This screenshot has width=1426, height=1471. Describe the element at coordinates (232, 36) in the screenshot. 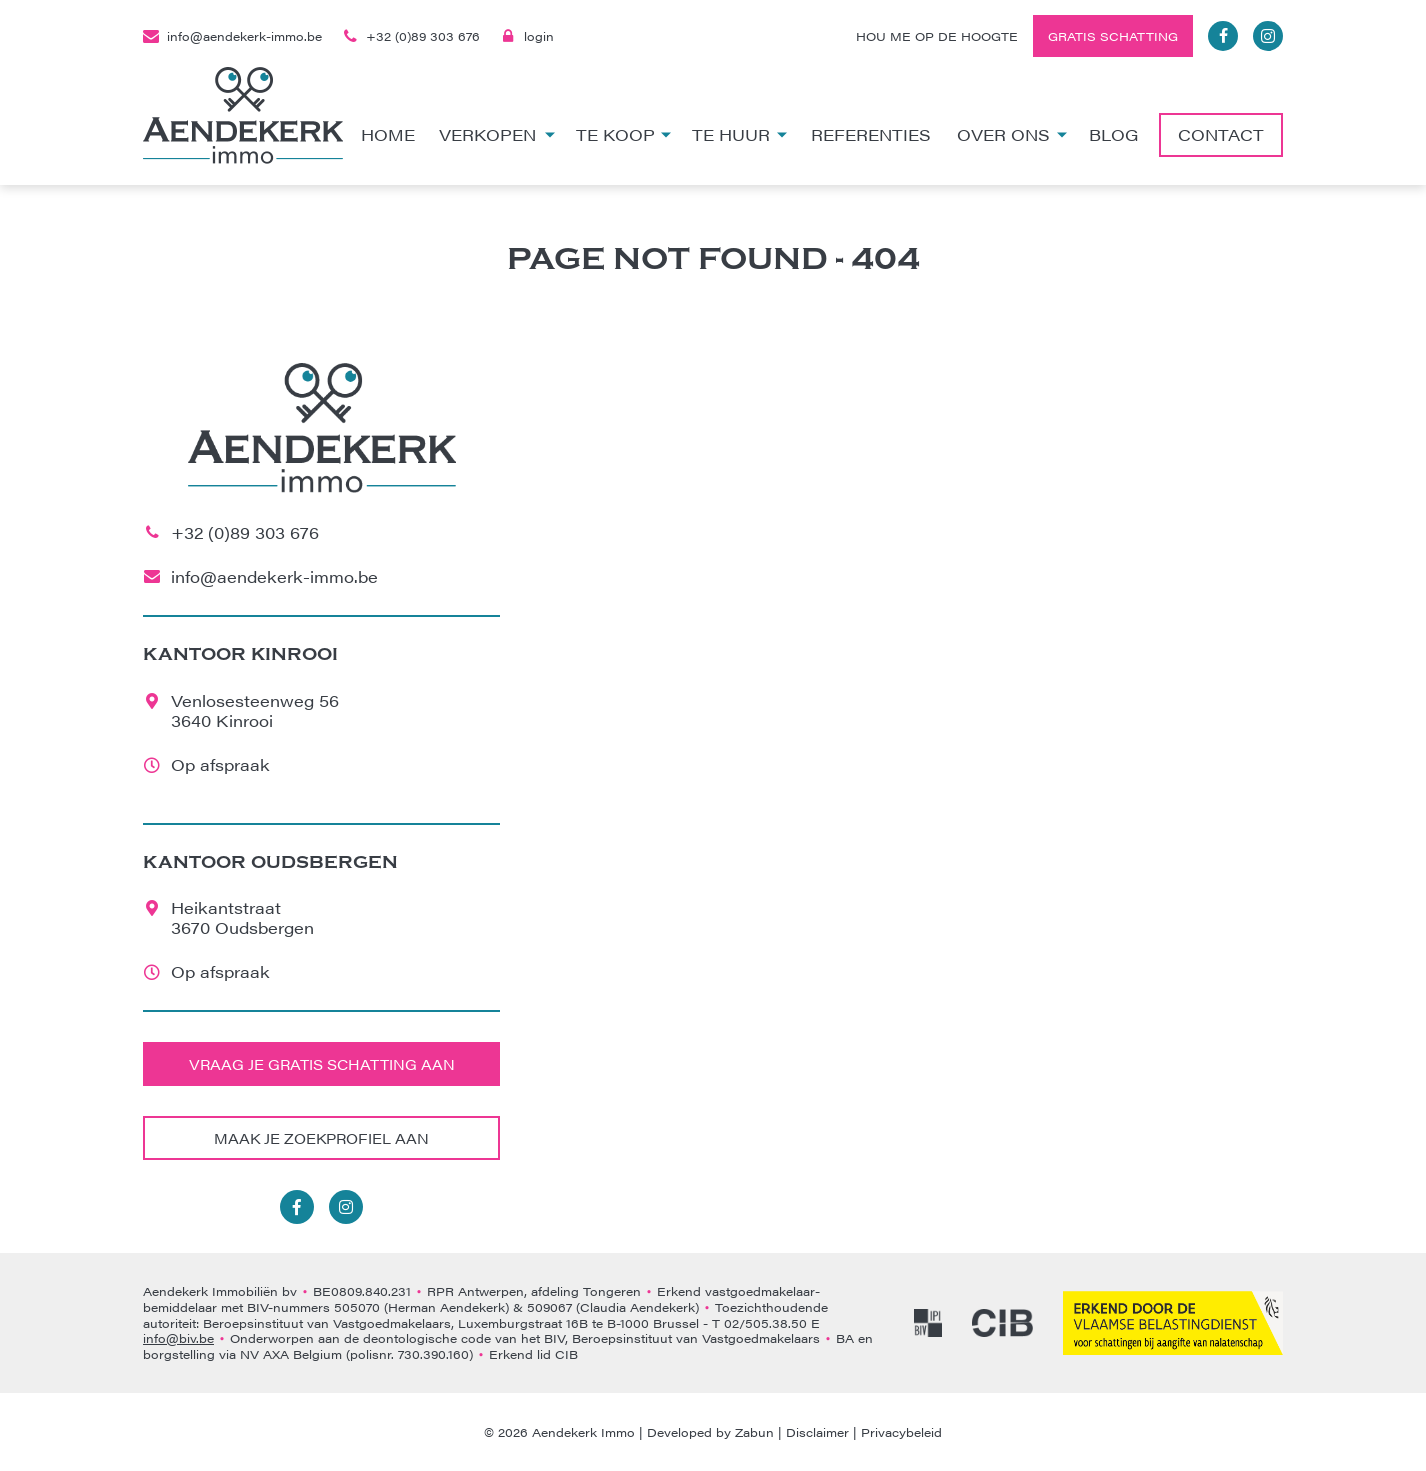

I see `info@aendekerk-immo.be` at that location.